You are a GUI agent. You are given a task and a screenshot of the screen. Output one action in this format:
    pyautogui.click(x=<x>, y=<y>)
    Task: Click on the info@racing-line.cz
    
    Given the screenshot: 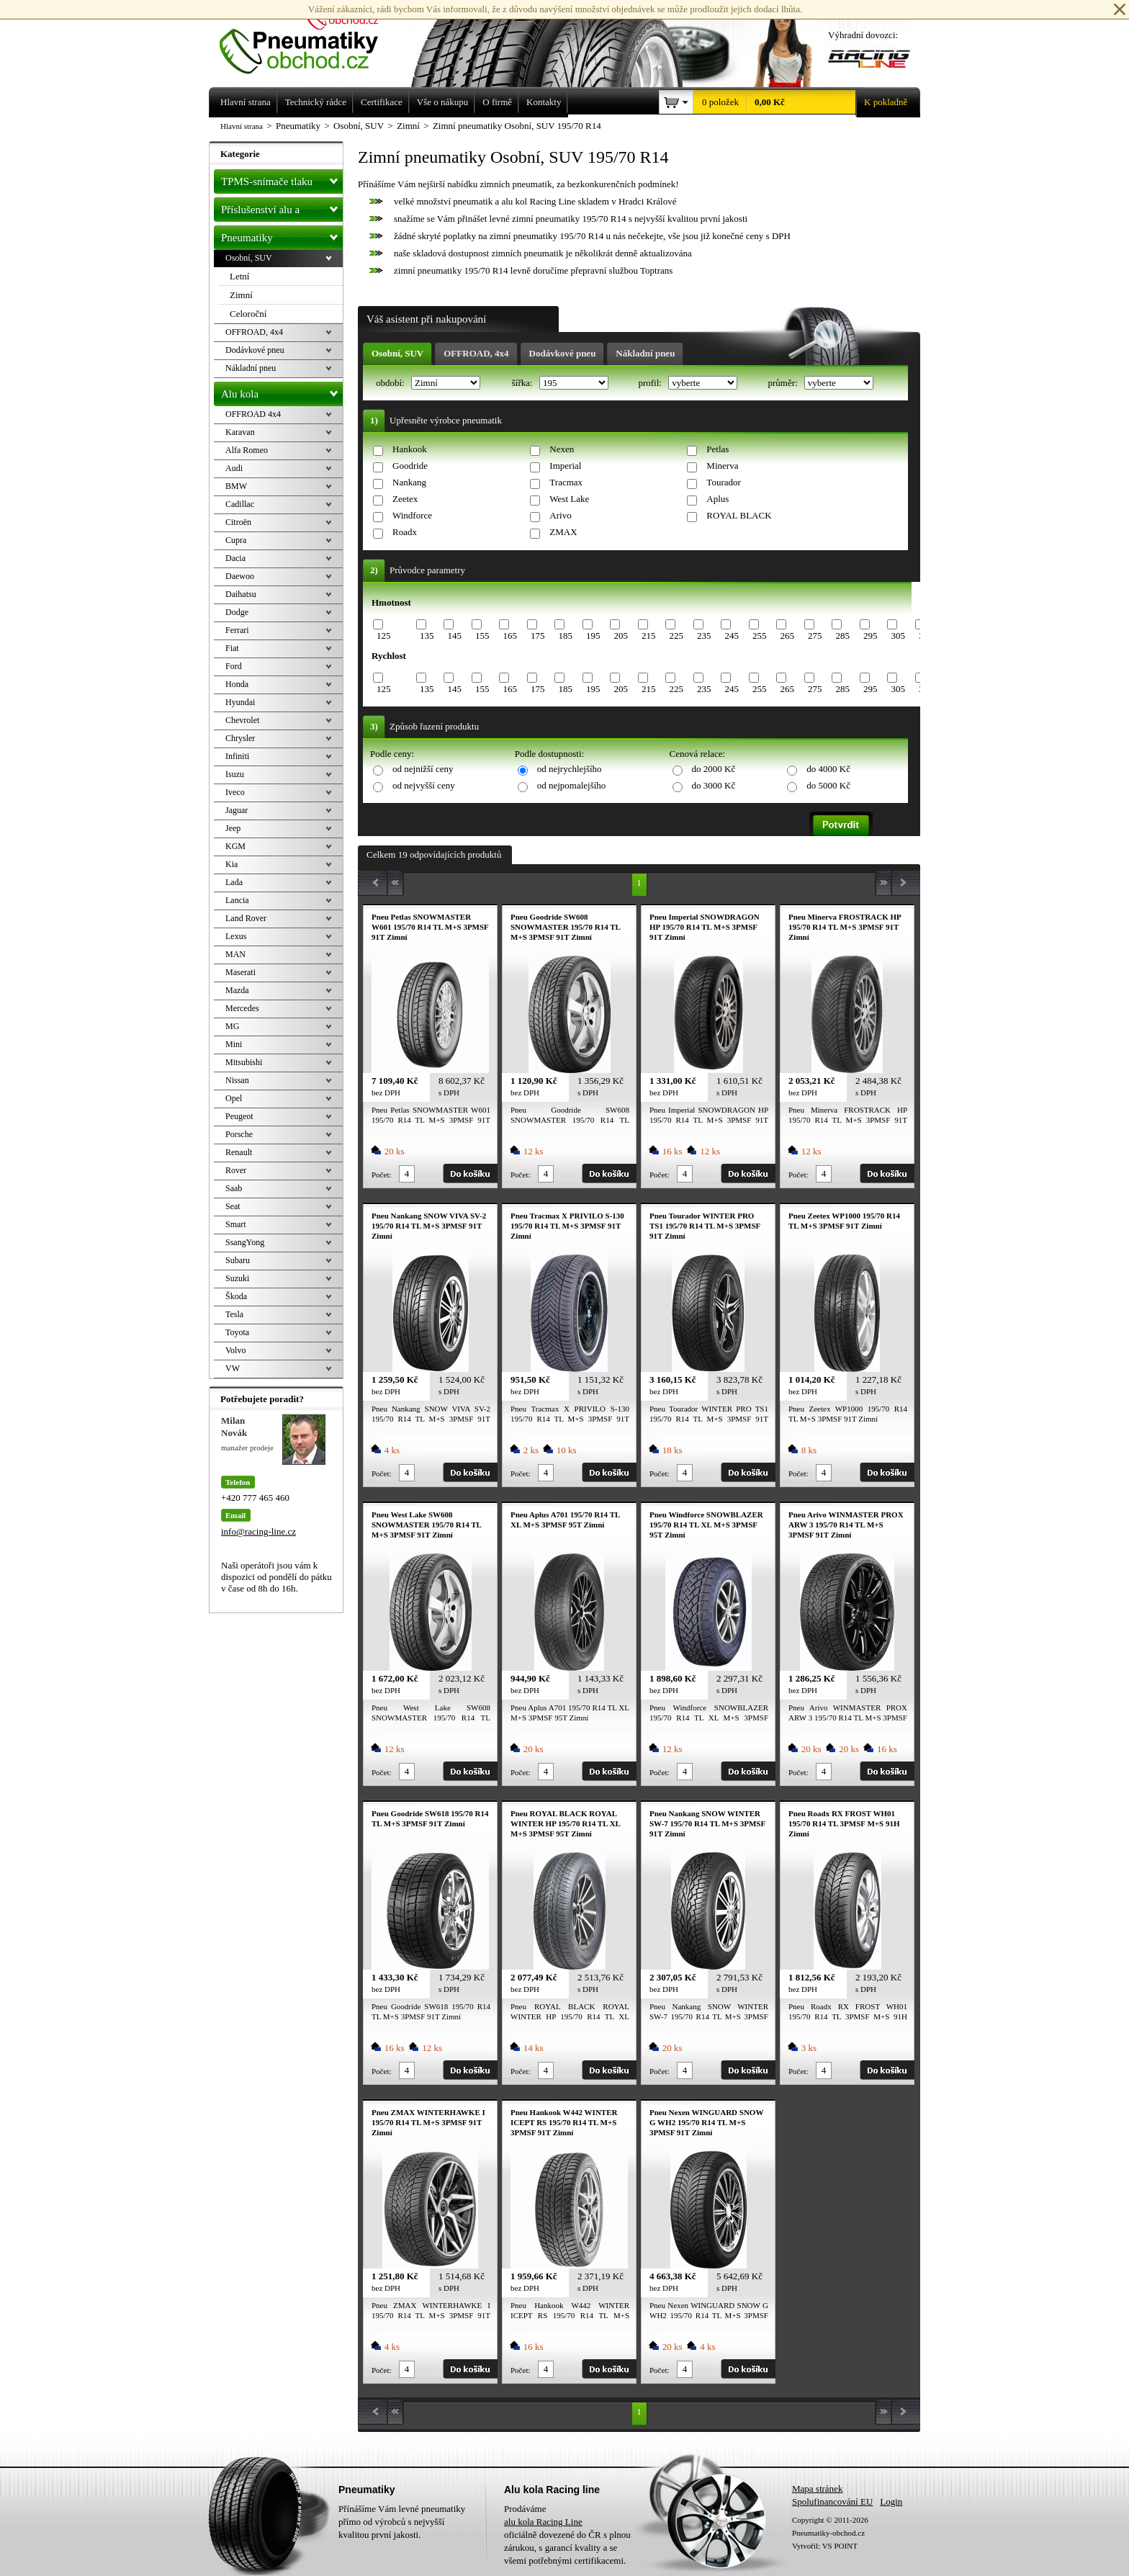 What is the action you would take?
    pyautogui.click(x=258, y=1531)
    